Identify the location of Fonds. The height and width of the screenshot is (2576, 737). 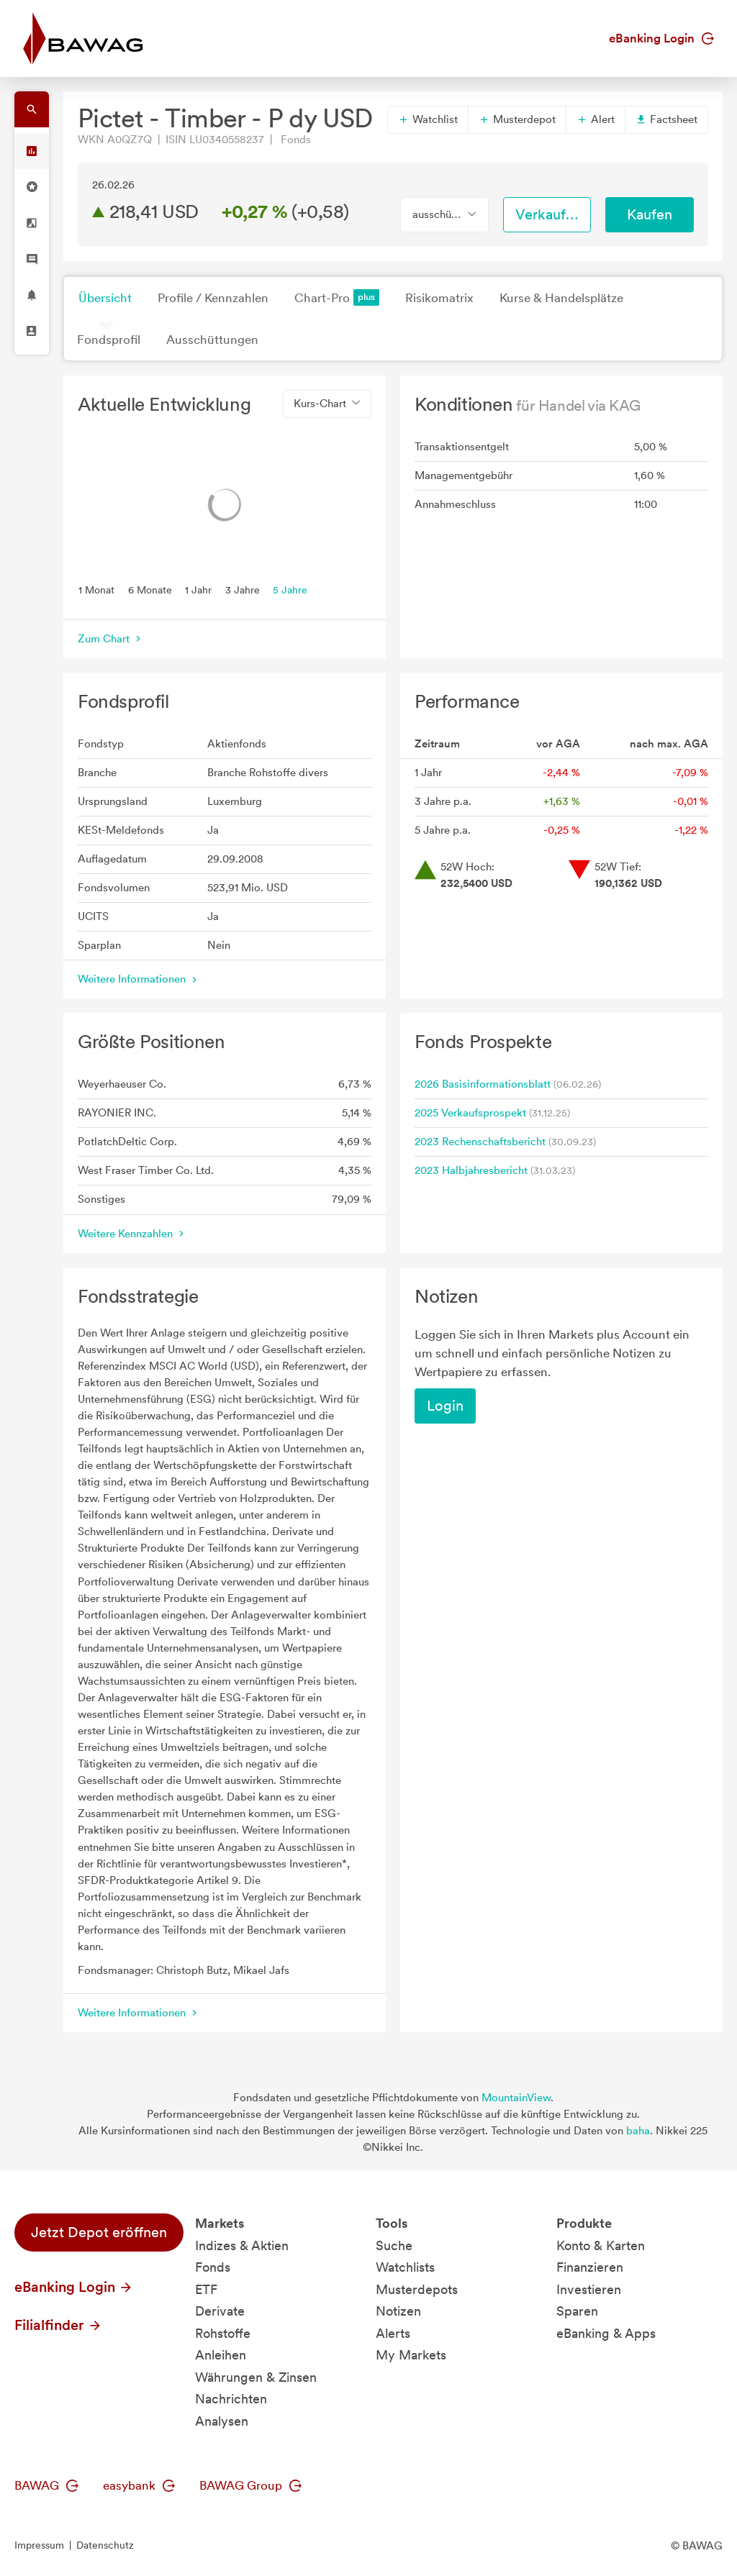
(212, 2267).